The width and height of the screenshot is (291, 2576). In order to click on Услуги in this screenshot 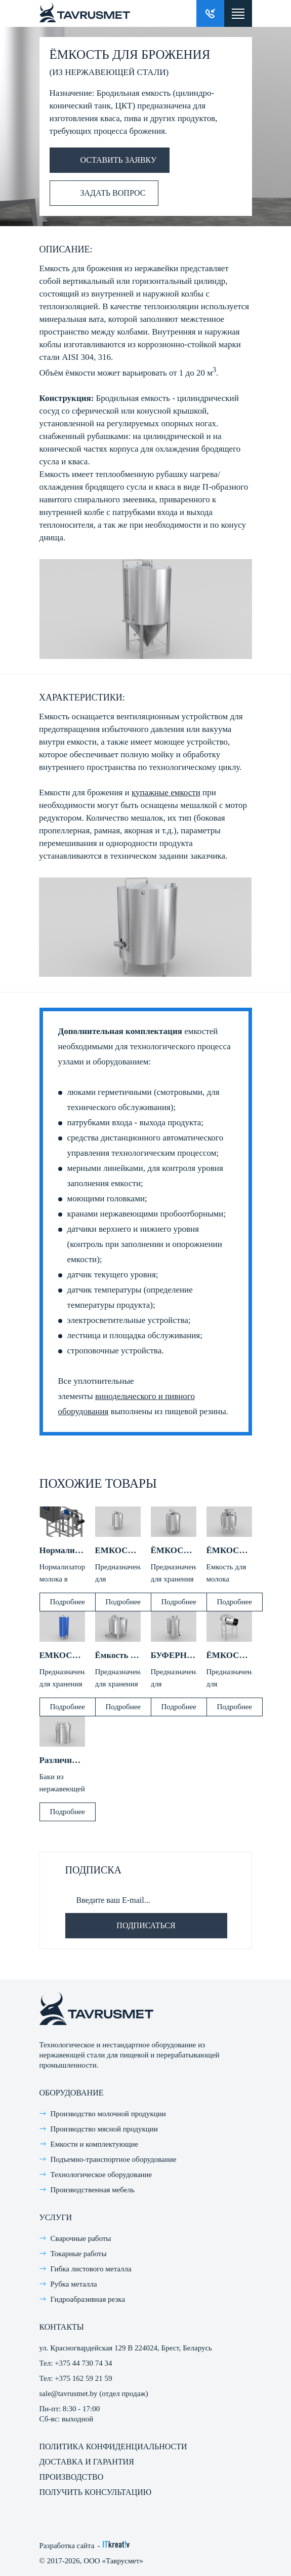, I will do `click(55, 2217)`.